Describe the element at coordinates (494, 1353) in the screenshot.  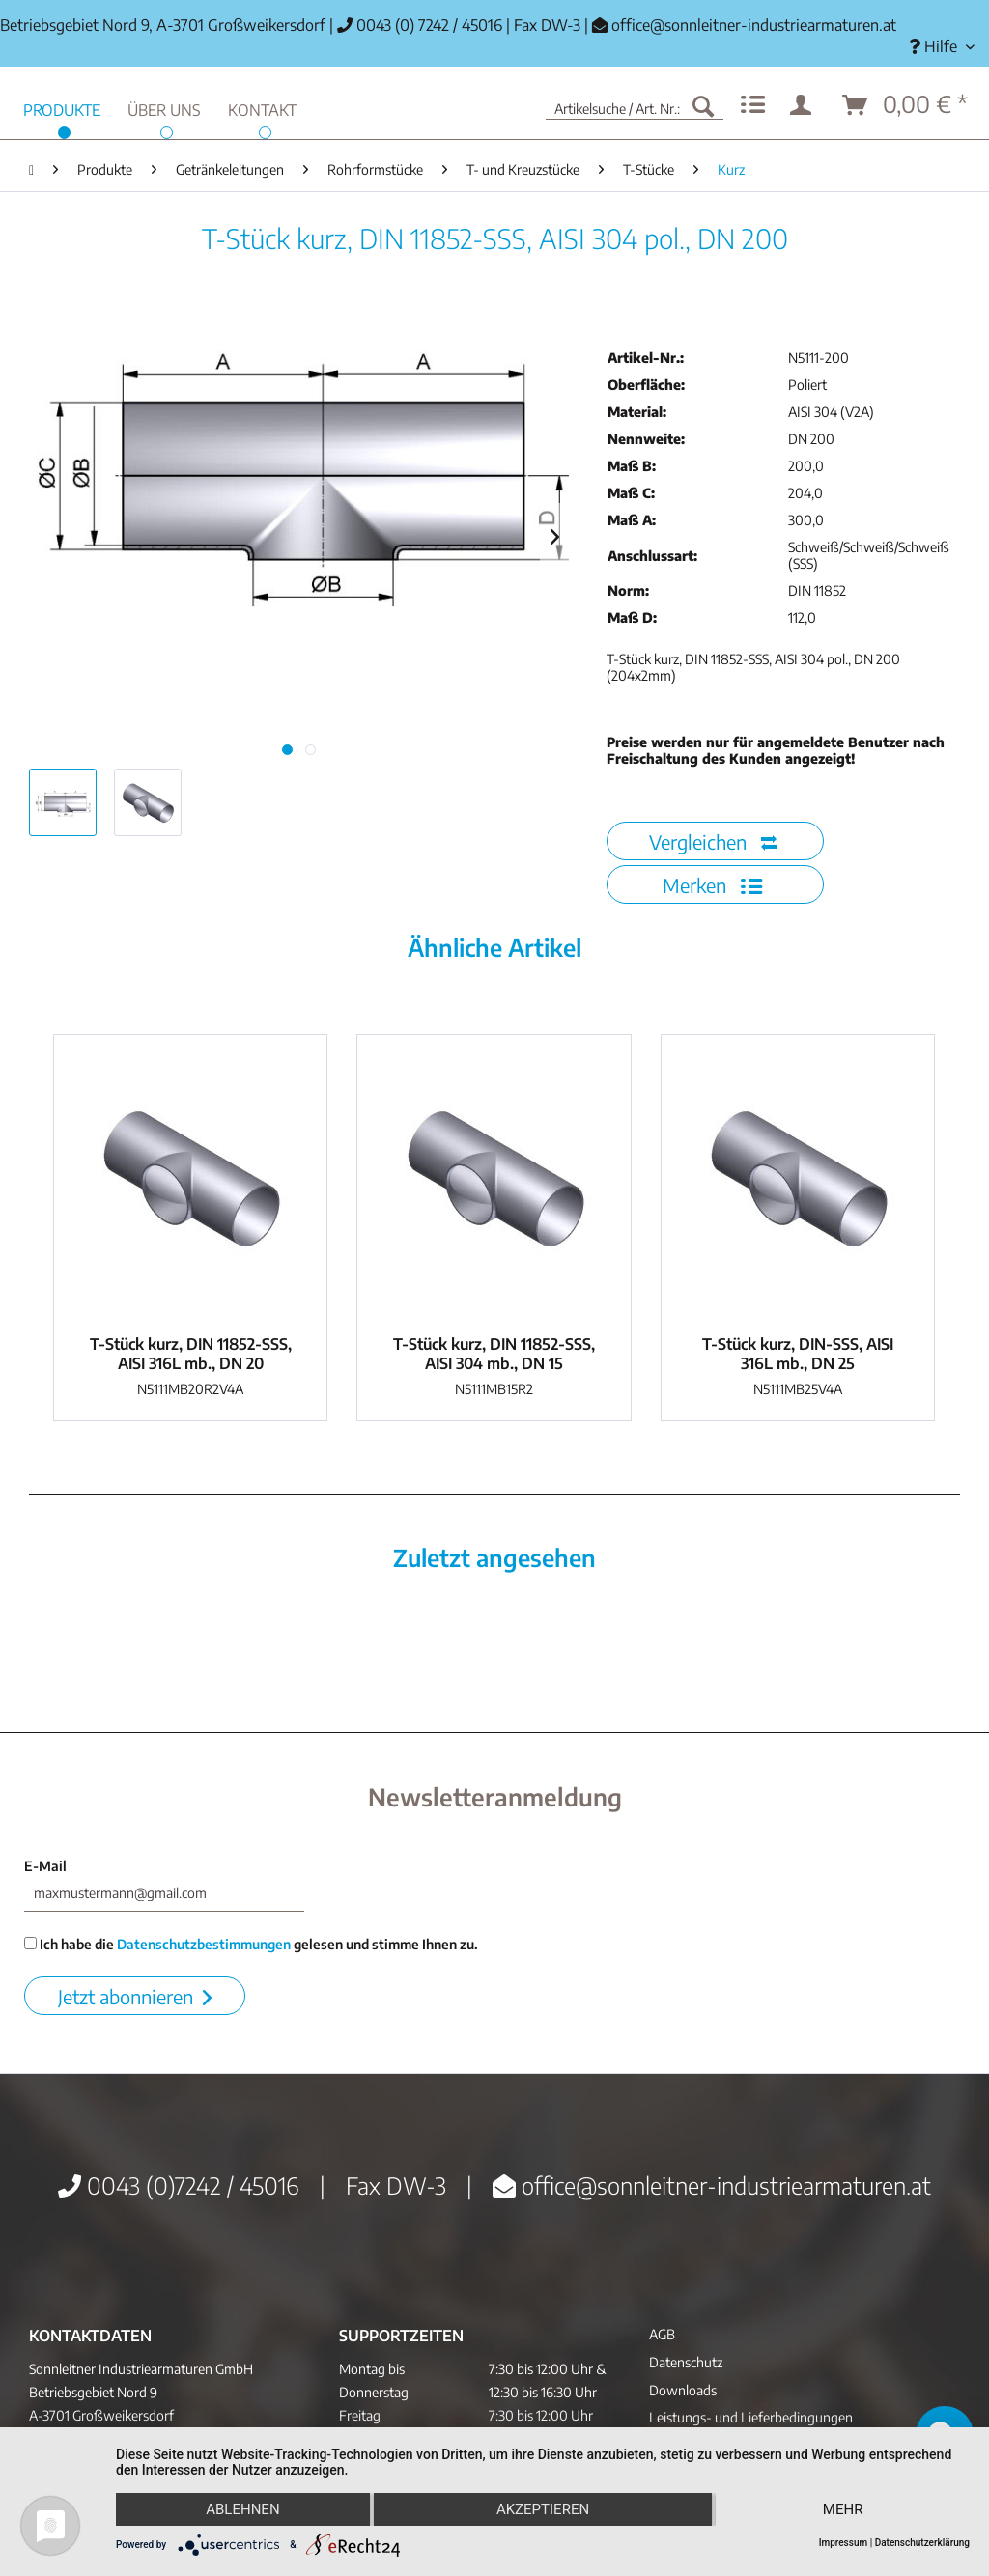
I see `T-Stück kurz, DIN 11852-SSS, AISI 304 mb., DN 15` at that location.